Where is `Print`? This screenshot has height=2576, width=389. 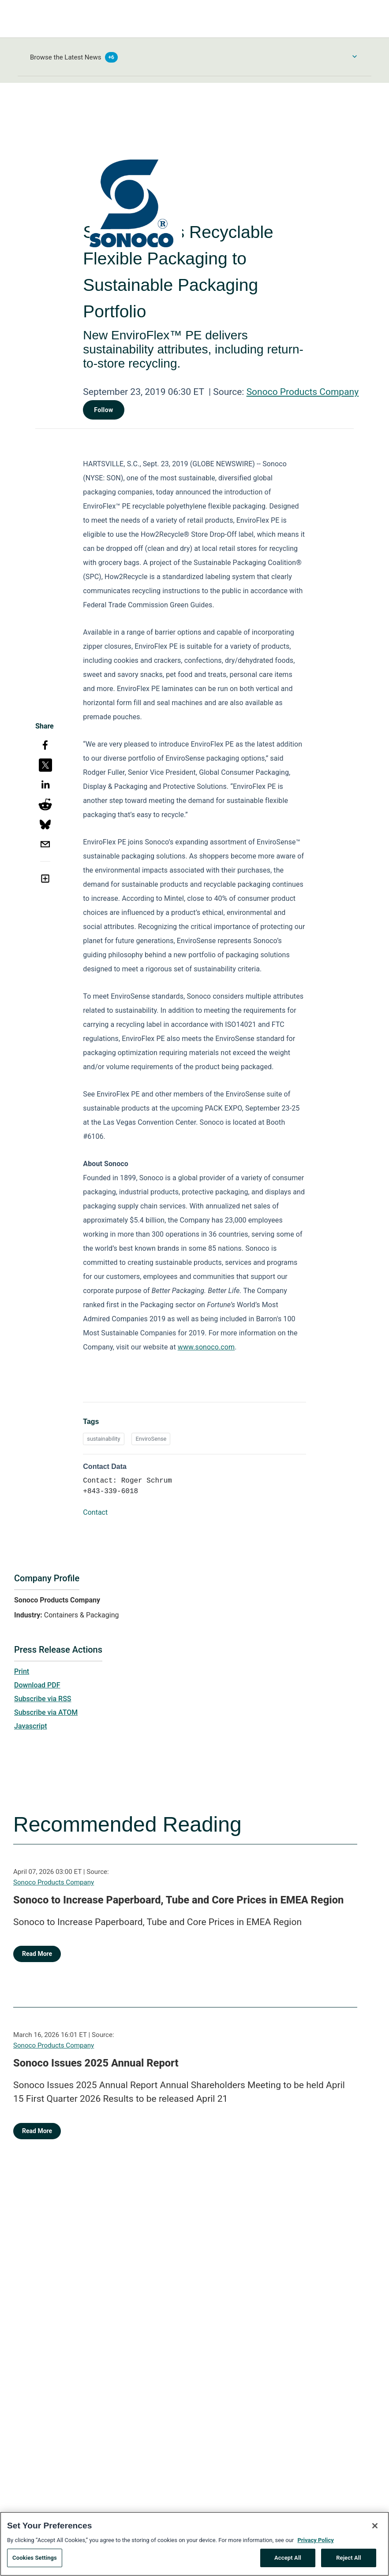 Print is located at coordinates (21, 1671).